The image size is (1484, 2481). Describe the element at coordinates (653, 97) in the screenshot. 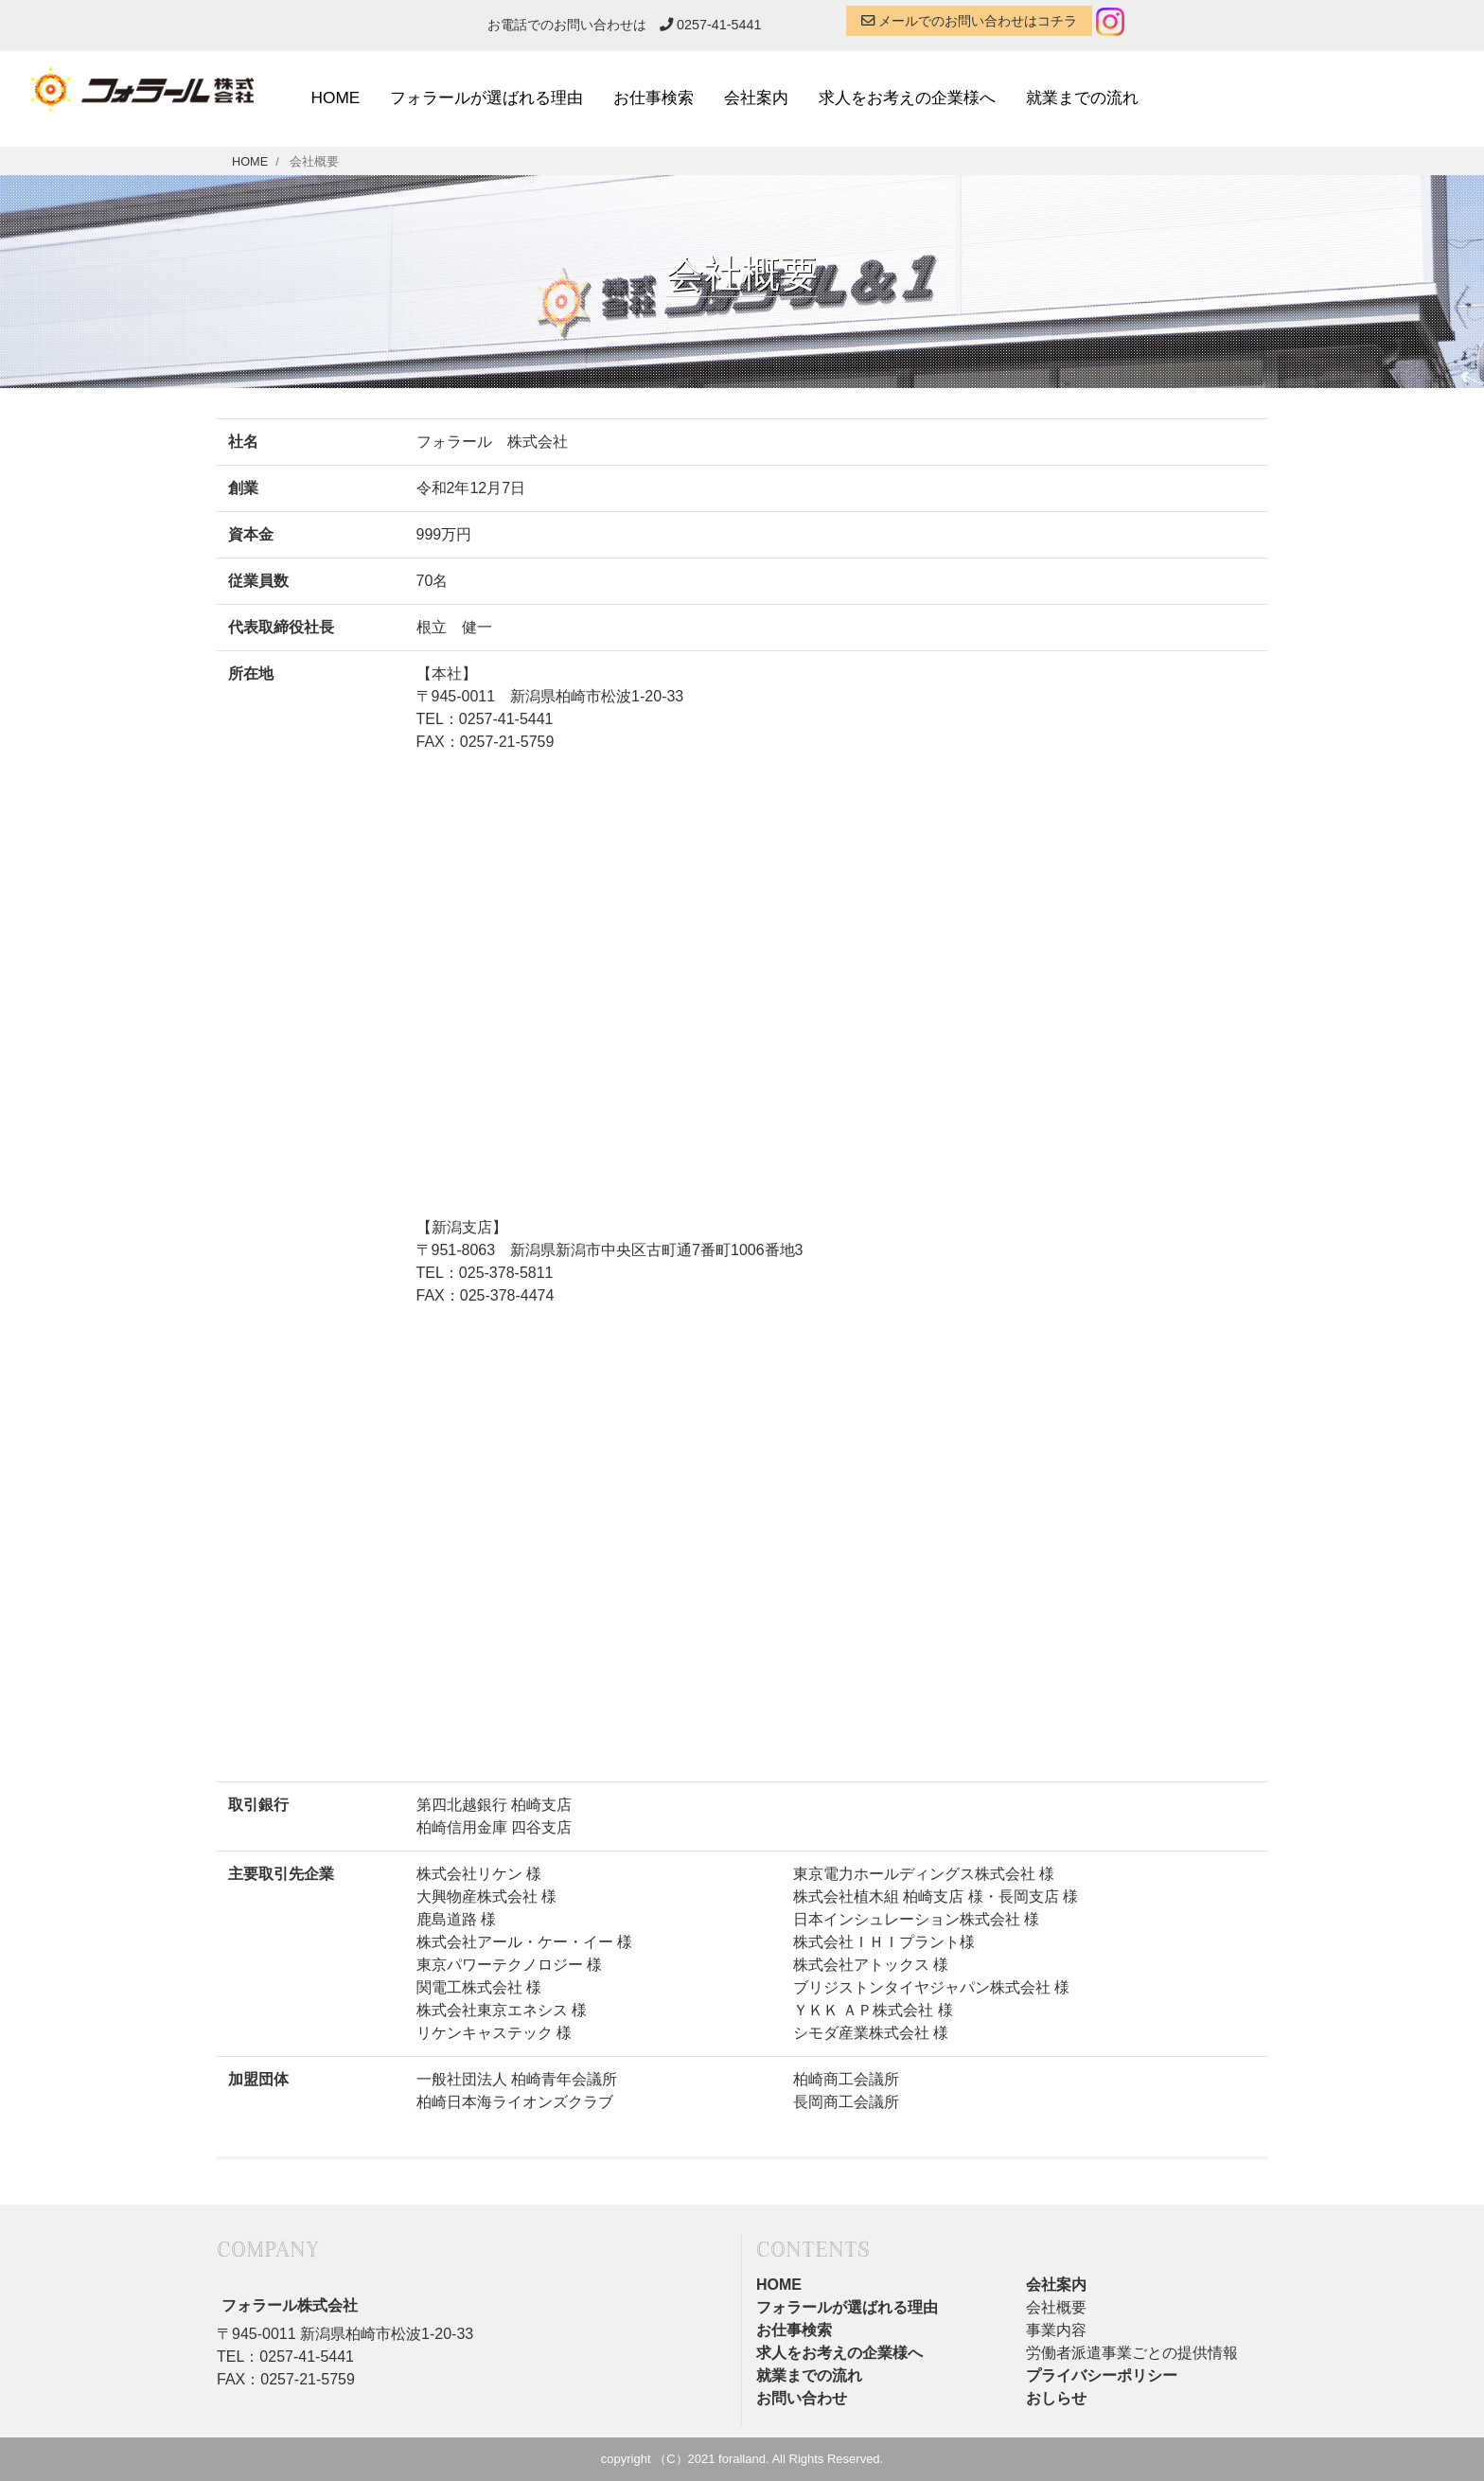

I see `お仕事検索` at that location.